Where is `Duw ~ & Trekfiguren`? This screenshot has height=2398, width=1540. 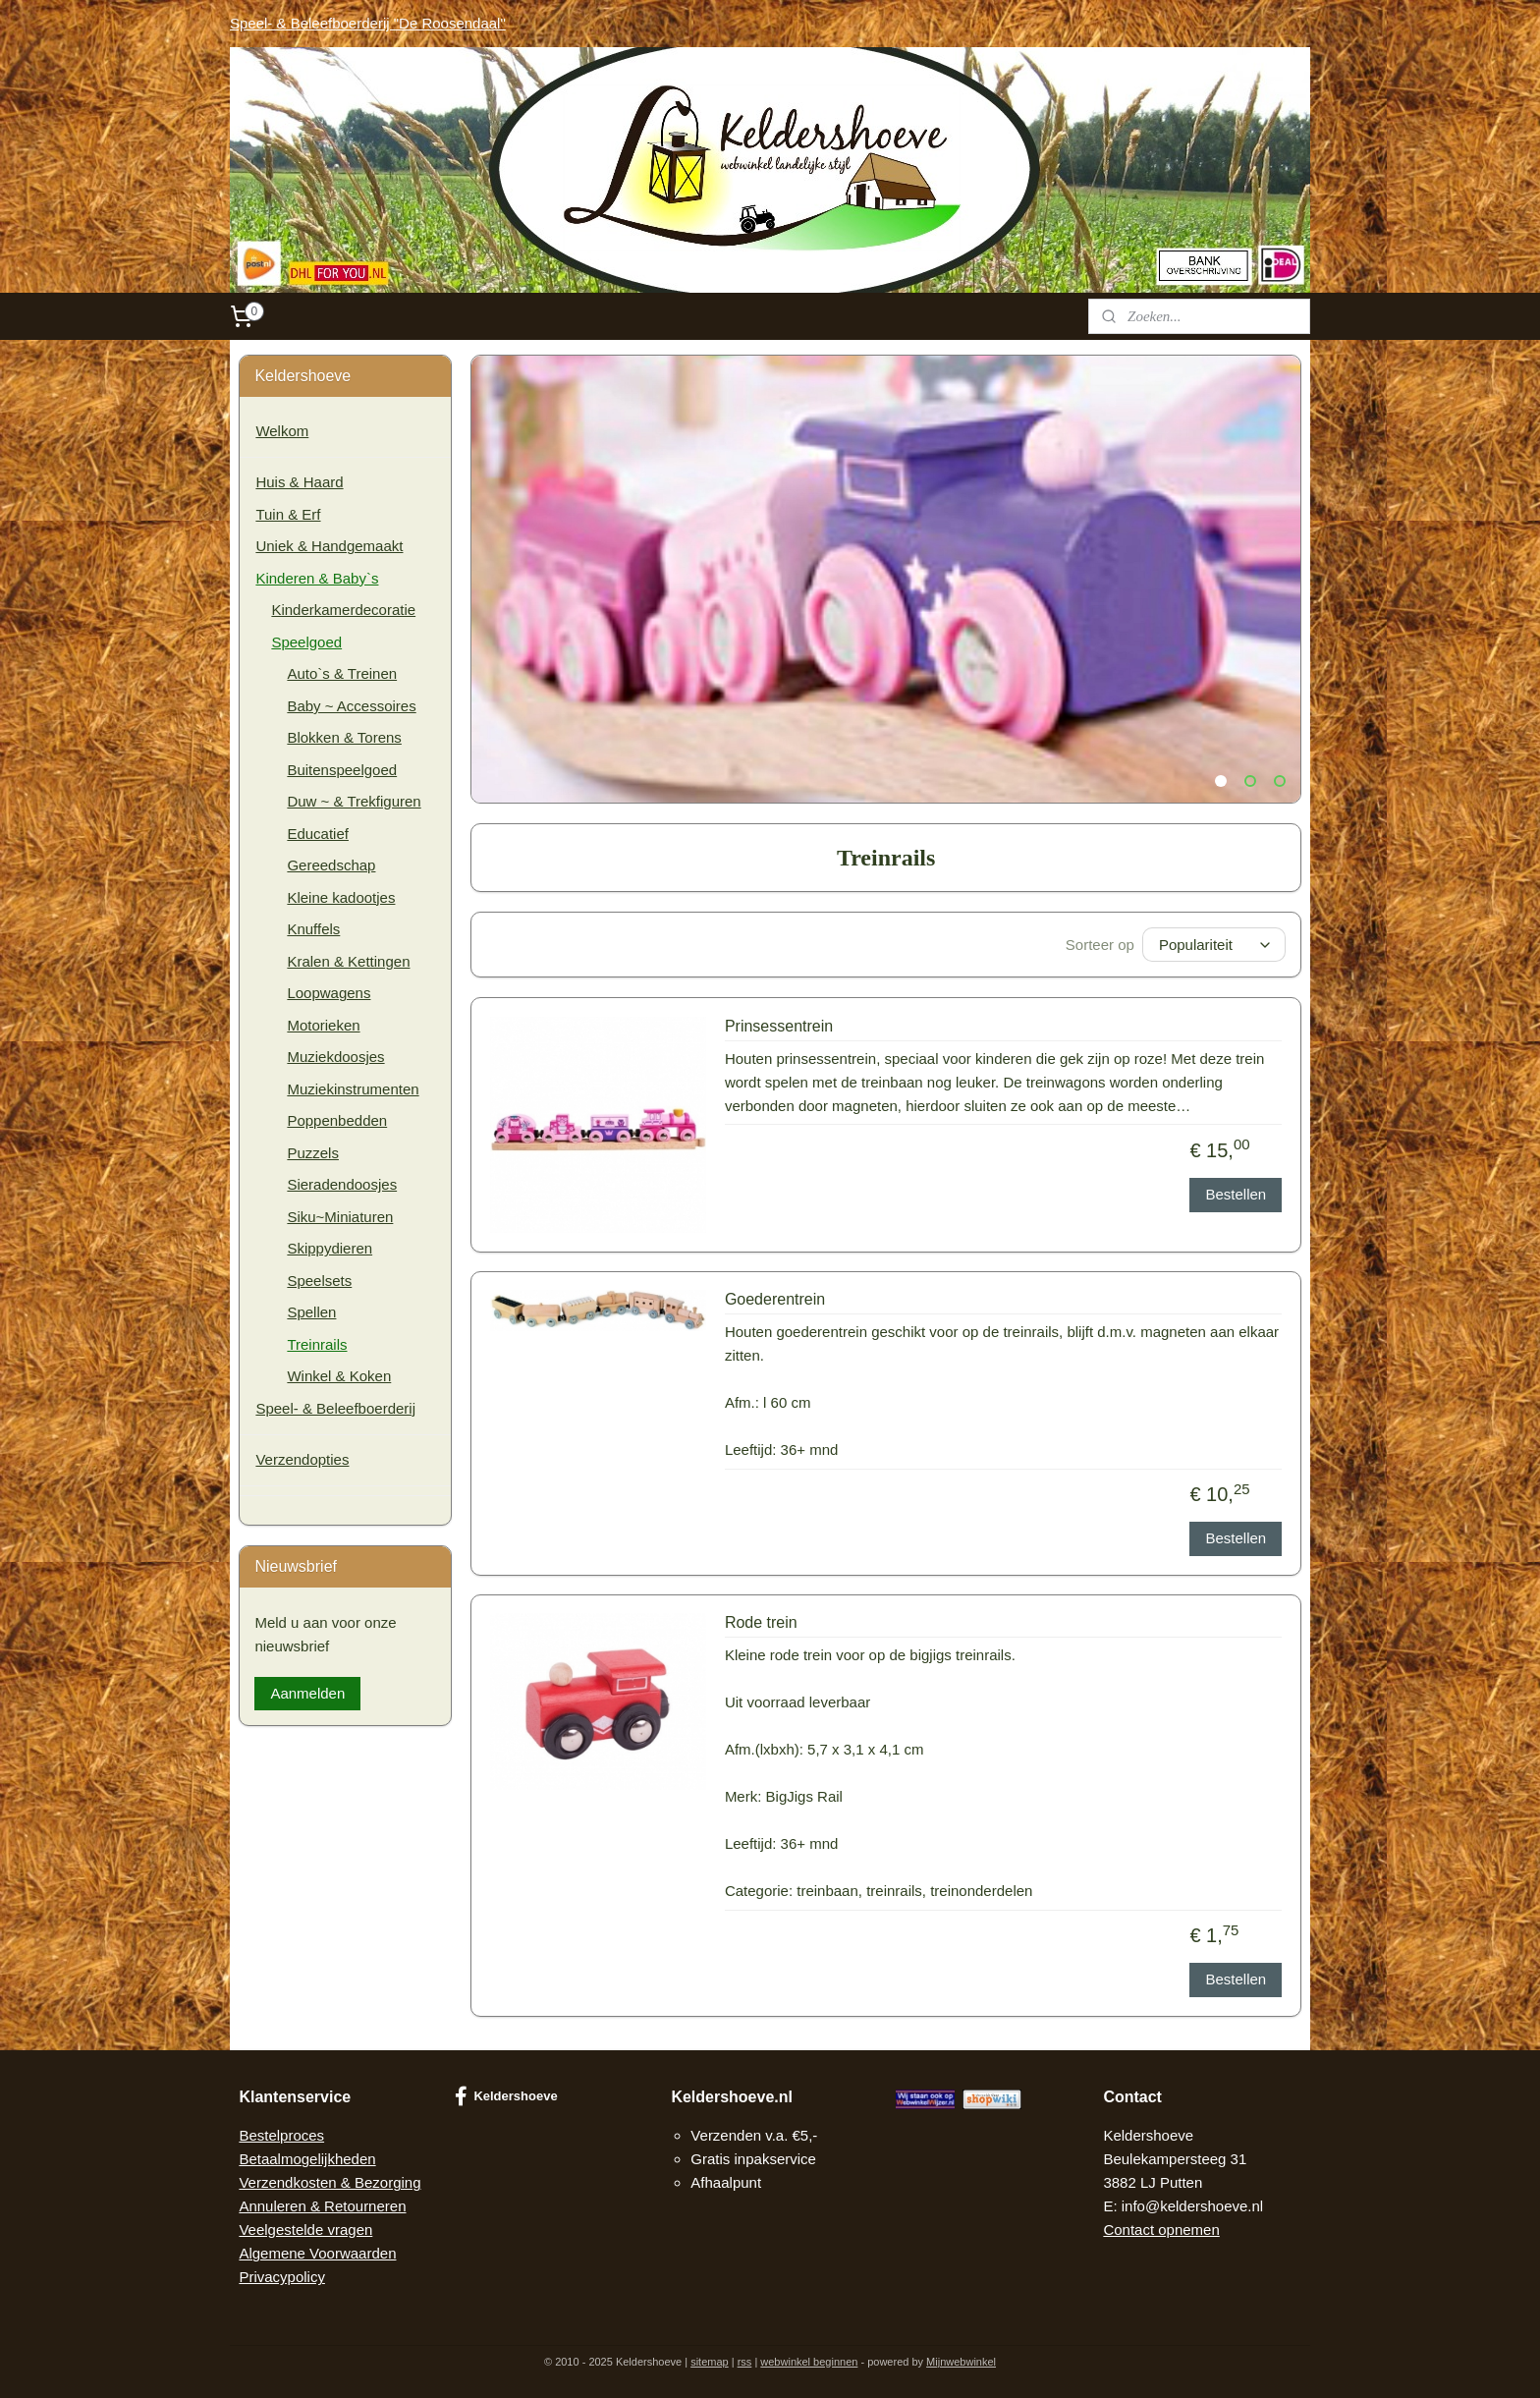 Duw ~ & Trekfiguren is located at coordinates (353, 801).